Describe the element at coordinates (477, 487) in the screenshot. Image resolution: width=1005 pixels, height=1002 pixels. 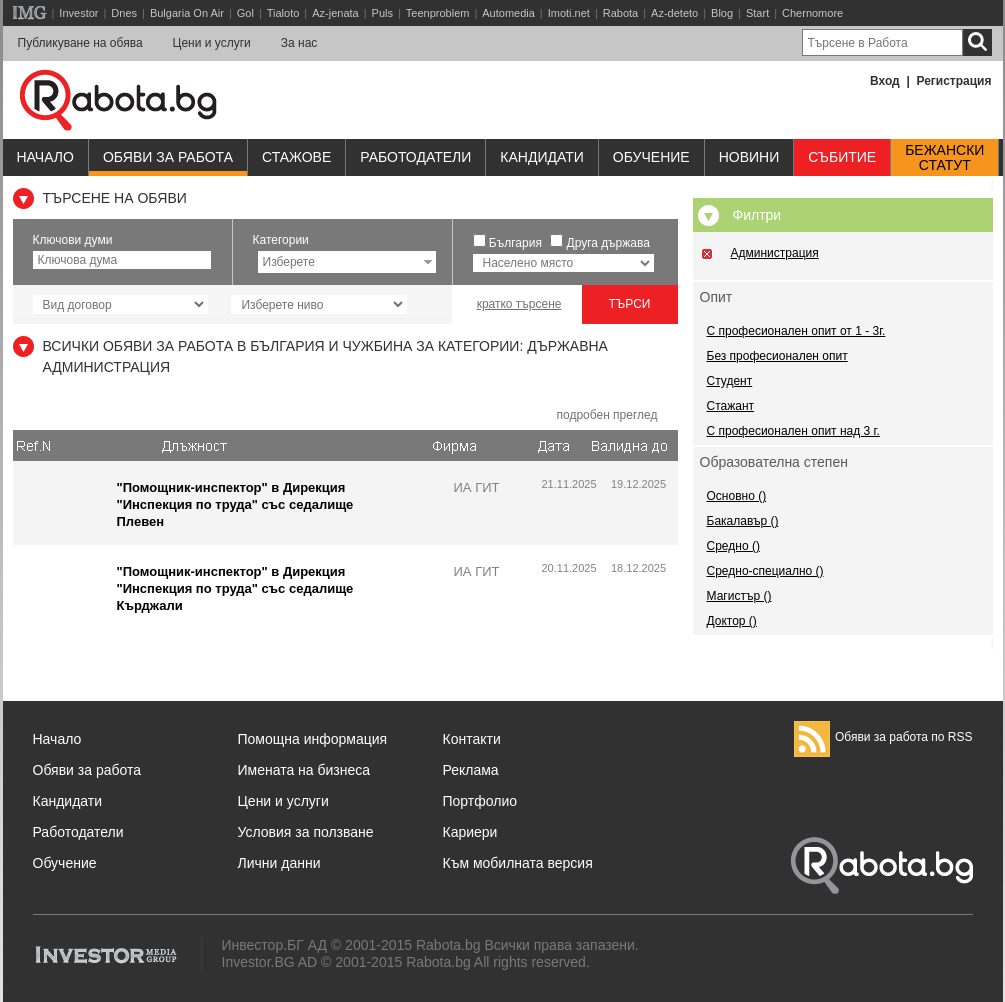
I see `ИА ГИТ` at that location.